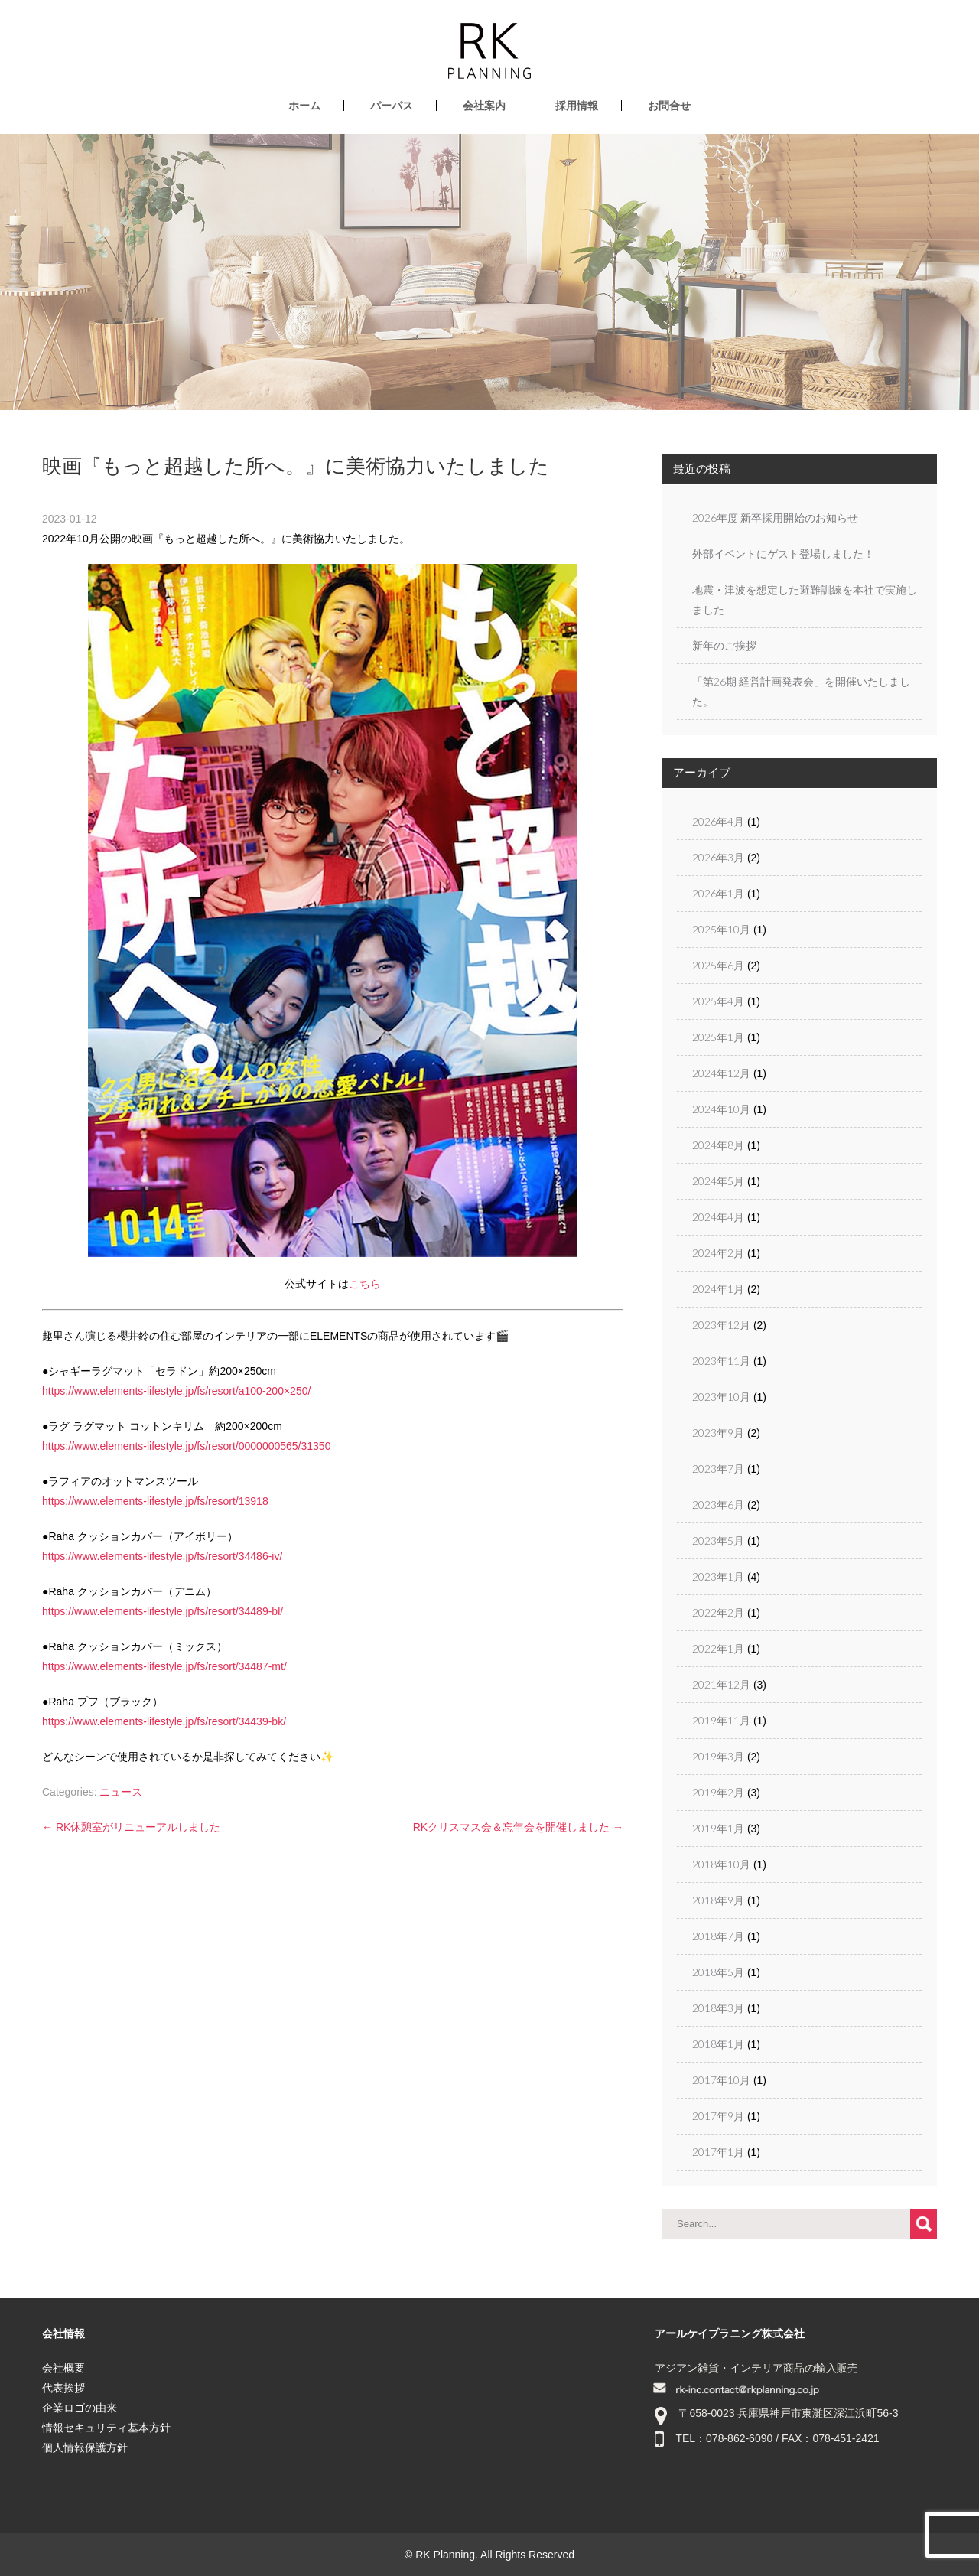  What do you see at coordinates (721, 1324) in the screenshot?
I see `2023年12月` at bounding box center [721, 1324].